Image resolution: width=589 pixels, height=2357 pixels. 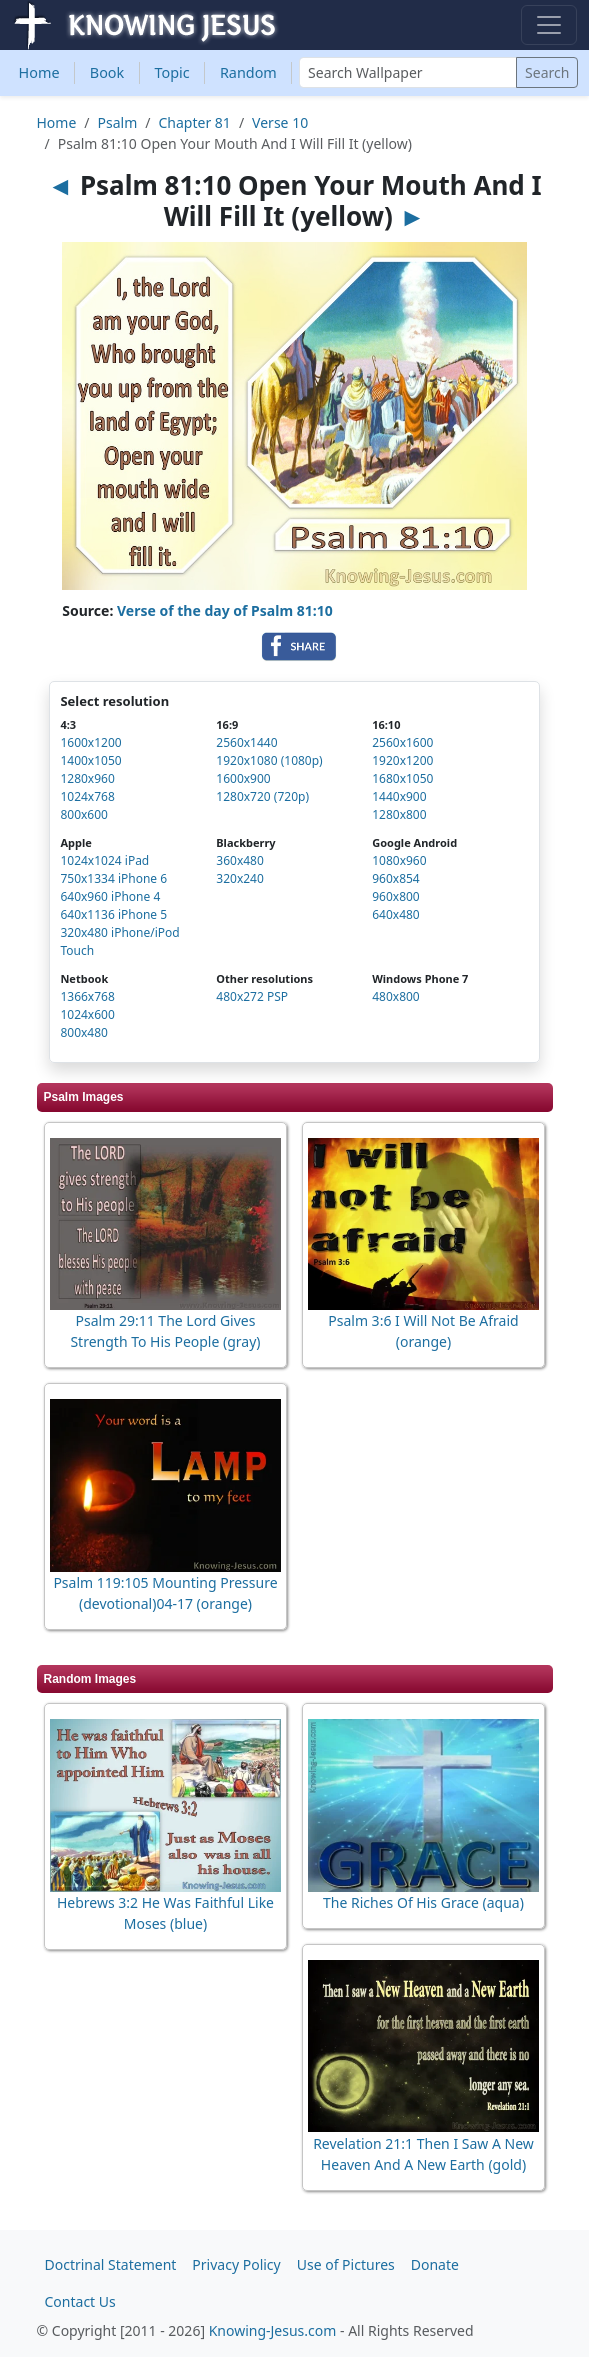 I want to click on 1080x960, so click(x=399, y=860).